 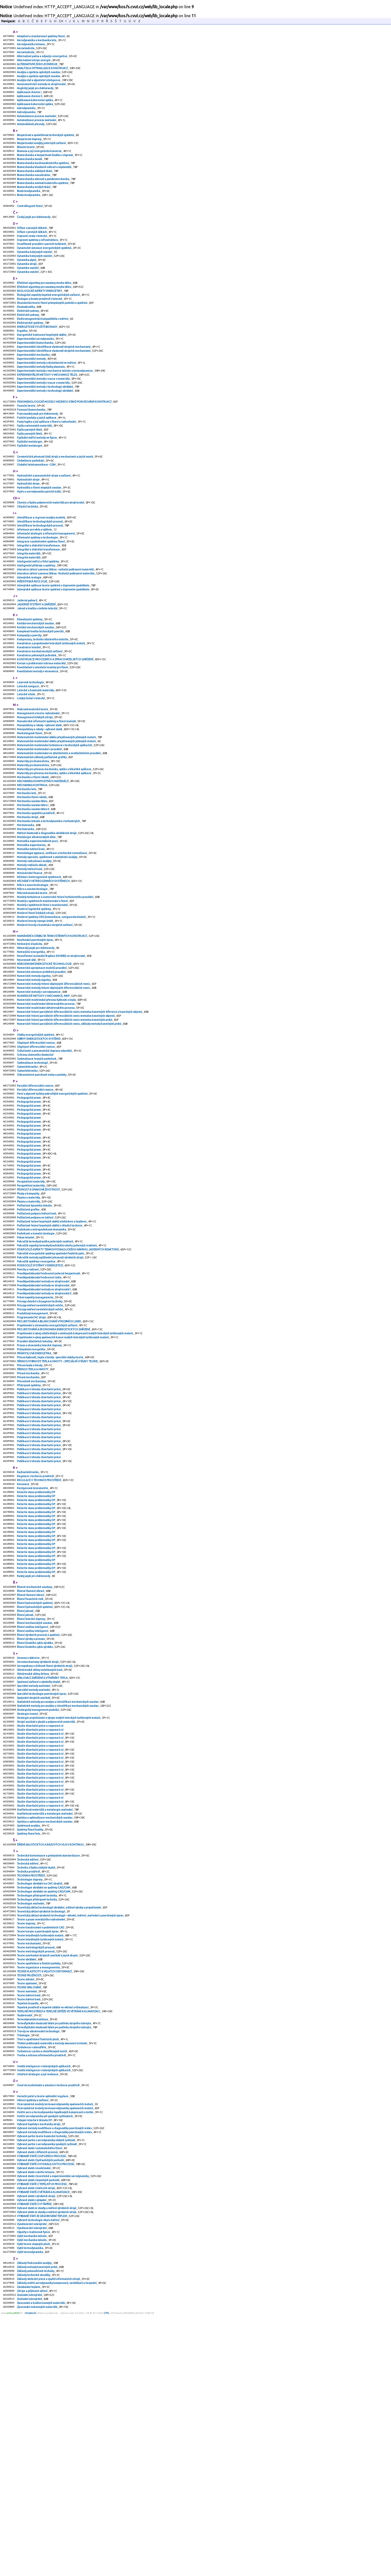 What do you see at coordinates (36, 1368) in the screenshot?
I see `Podnikové a inovační strategie` at bounding box center [36, 1368].